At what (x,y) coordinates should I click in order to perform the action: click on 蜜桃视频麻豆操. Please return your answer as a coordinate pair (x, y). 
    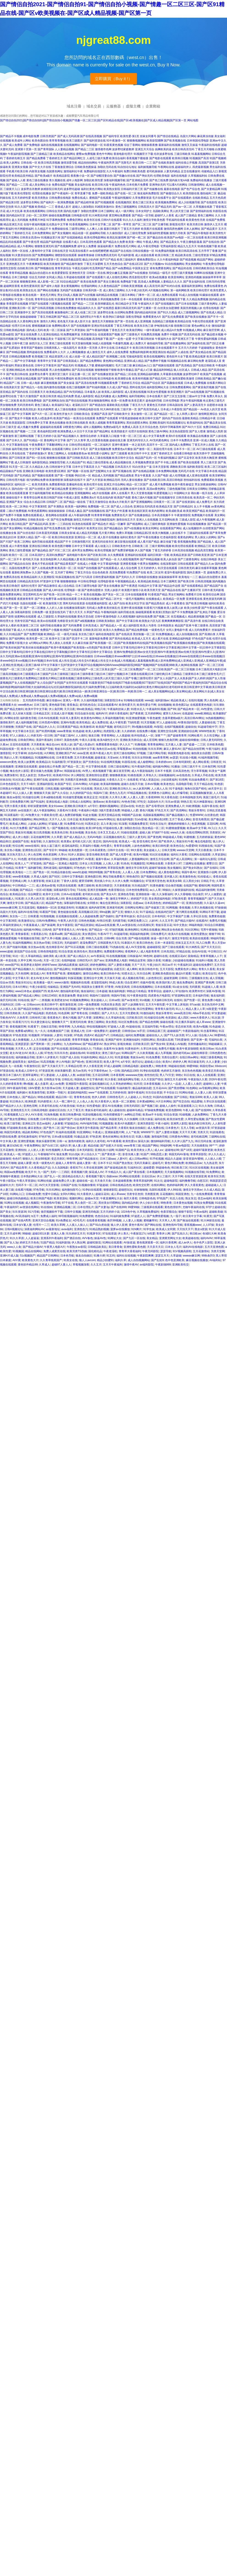
    Looking at the image, I should click on (41, 325).